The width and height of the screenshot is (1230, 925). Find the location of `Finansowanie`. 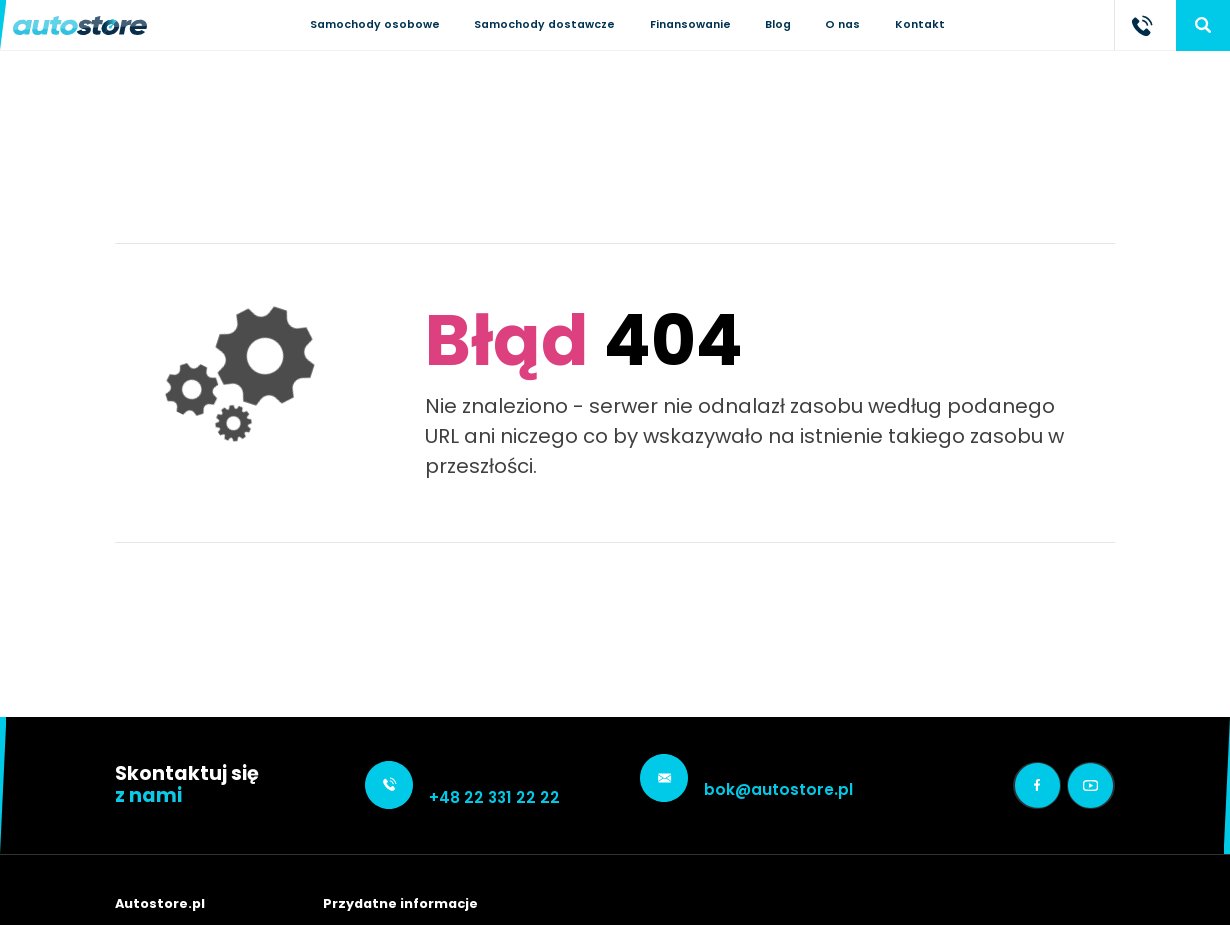

Finansowanie is located at coordinates (690, 24).